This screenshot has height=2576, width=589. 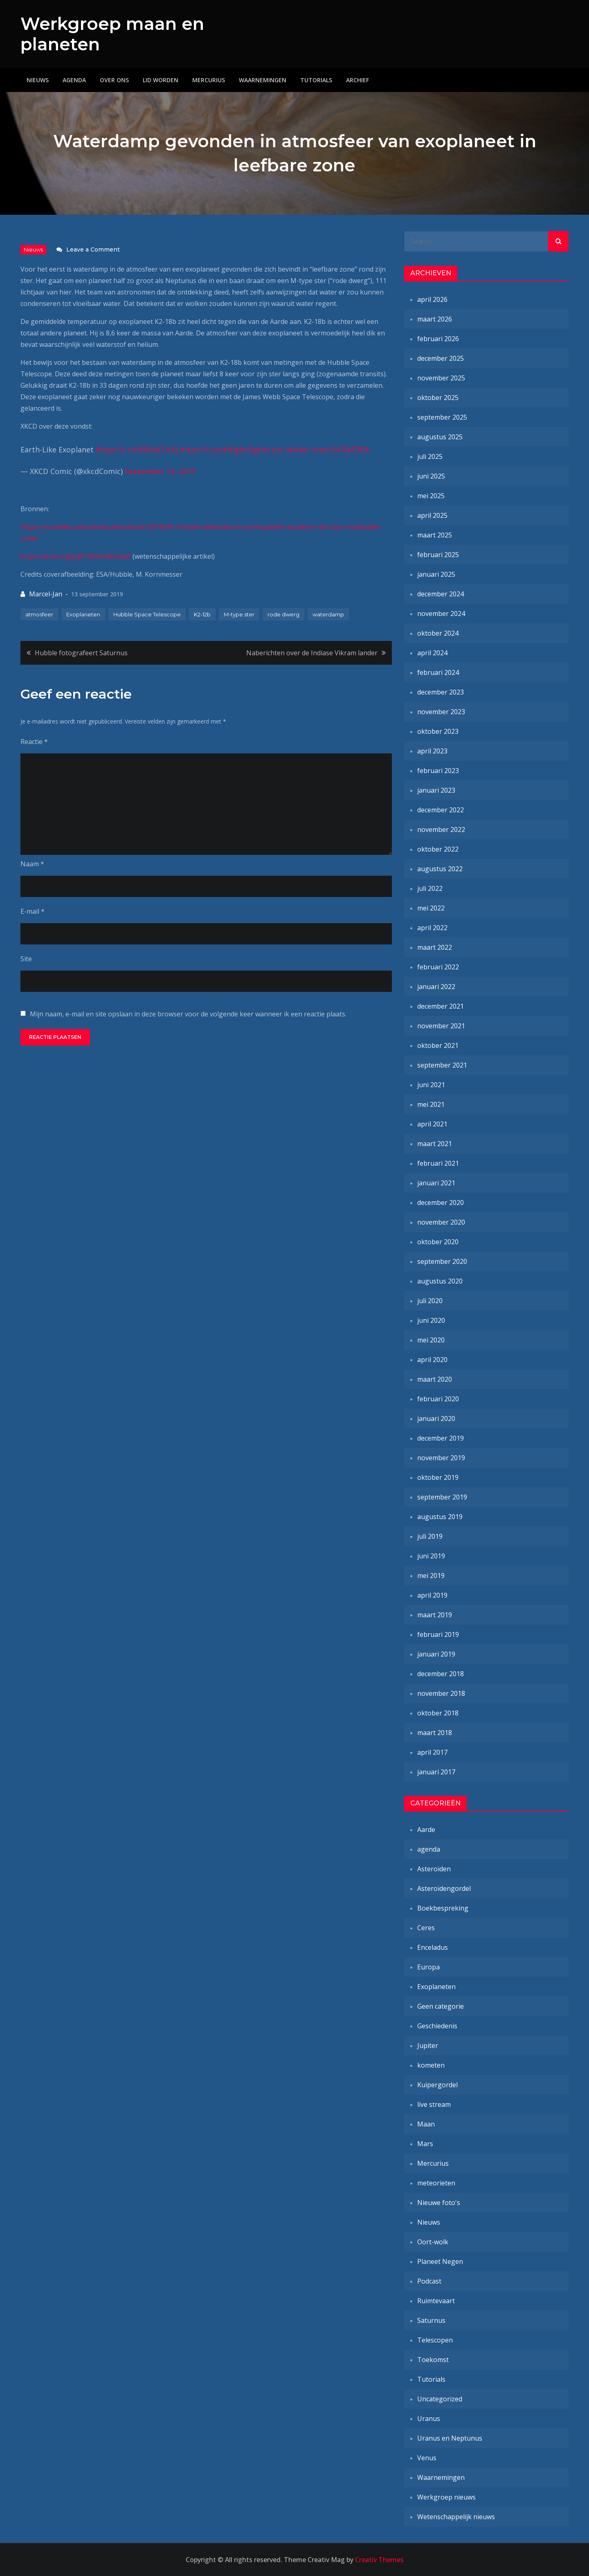 I want to click on Hubble fotografeert Saturnus, so click(x=81, y=652).